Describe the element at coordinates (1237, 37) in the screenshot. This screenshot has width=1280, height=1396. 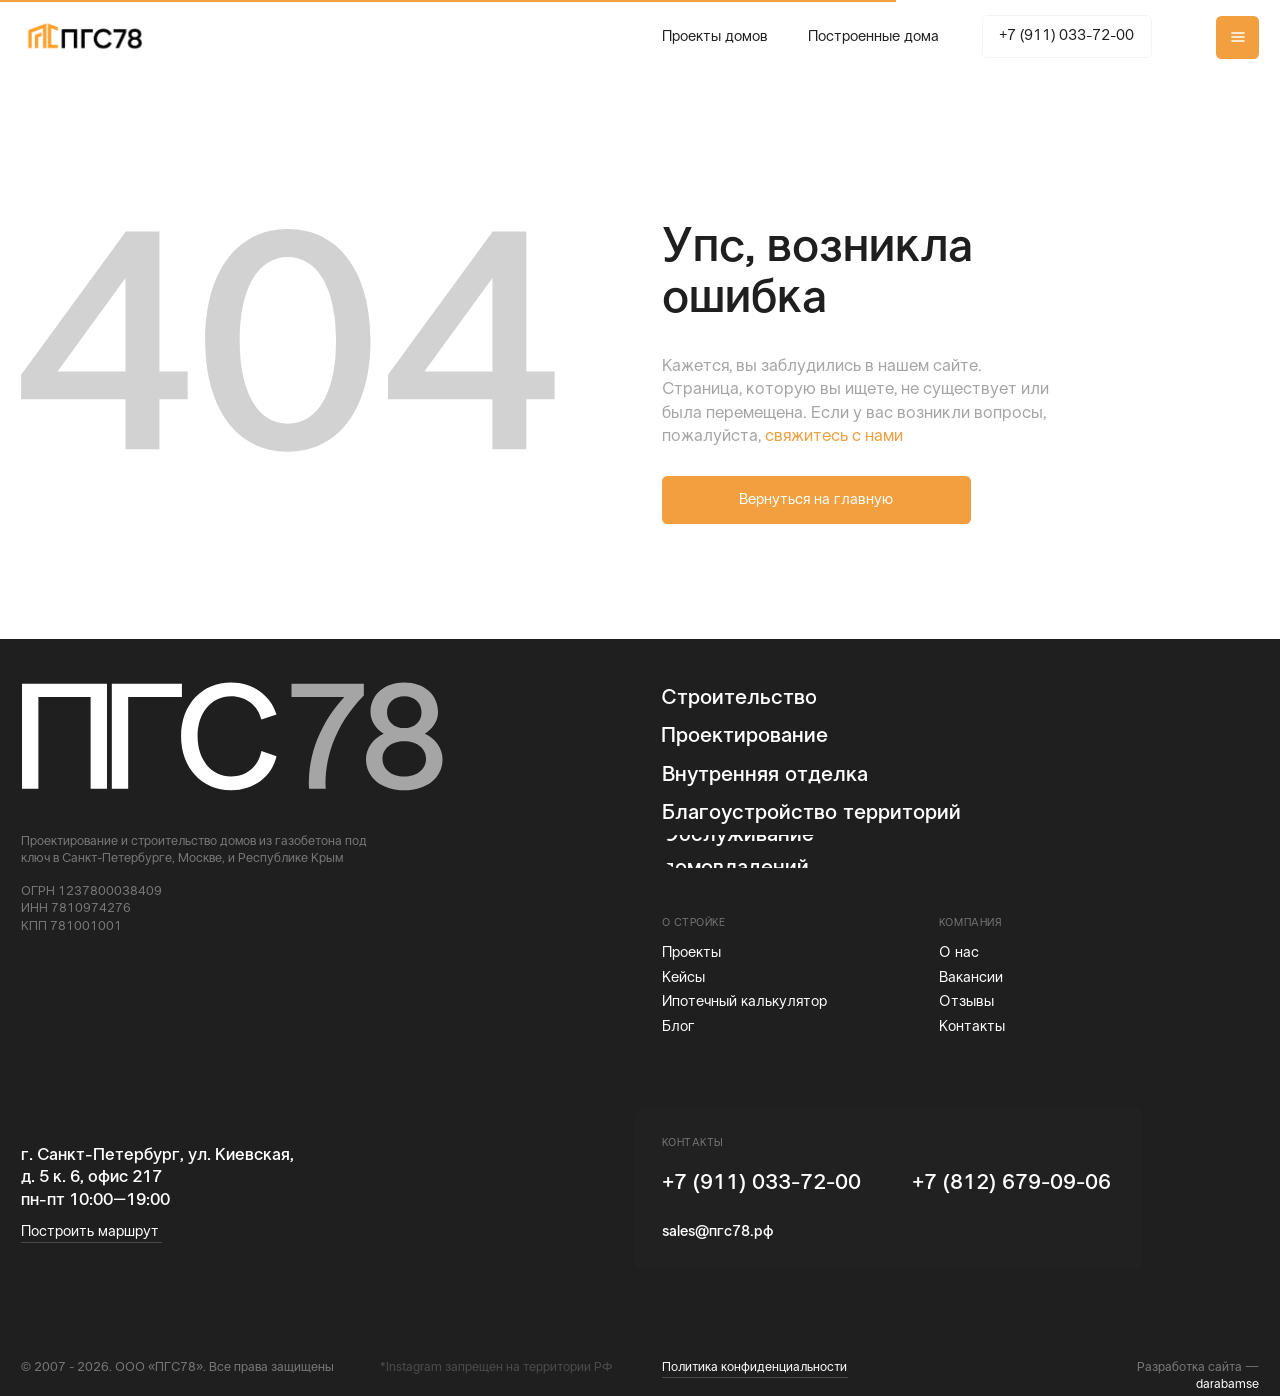
I see `[button]` at that location.